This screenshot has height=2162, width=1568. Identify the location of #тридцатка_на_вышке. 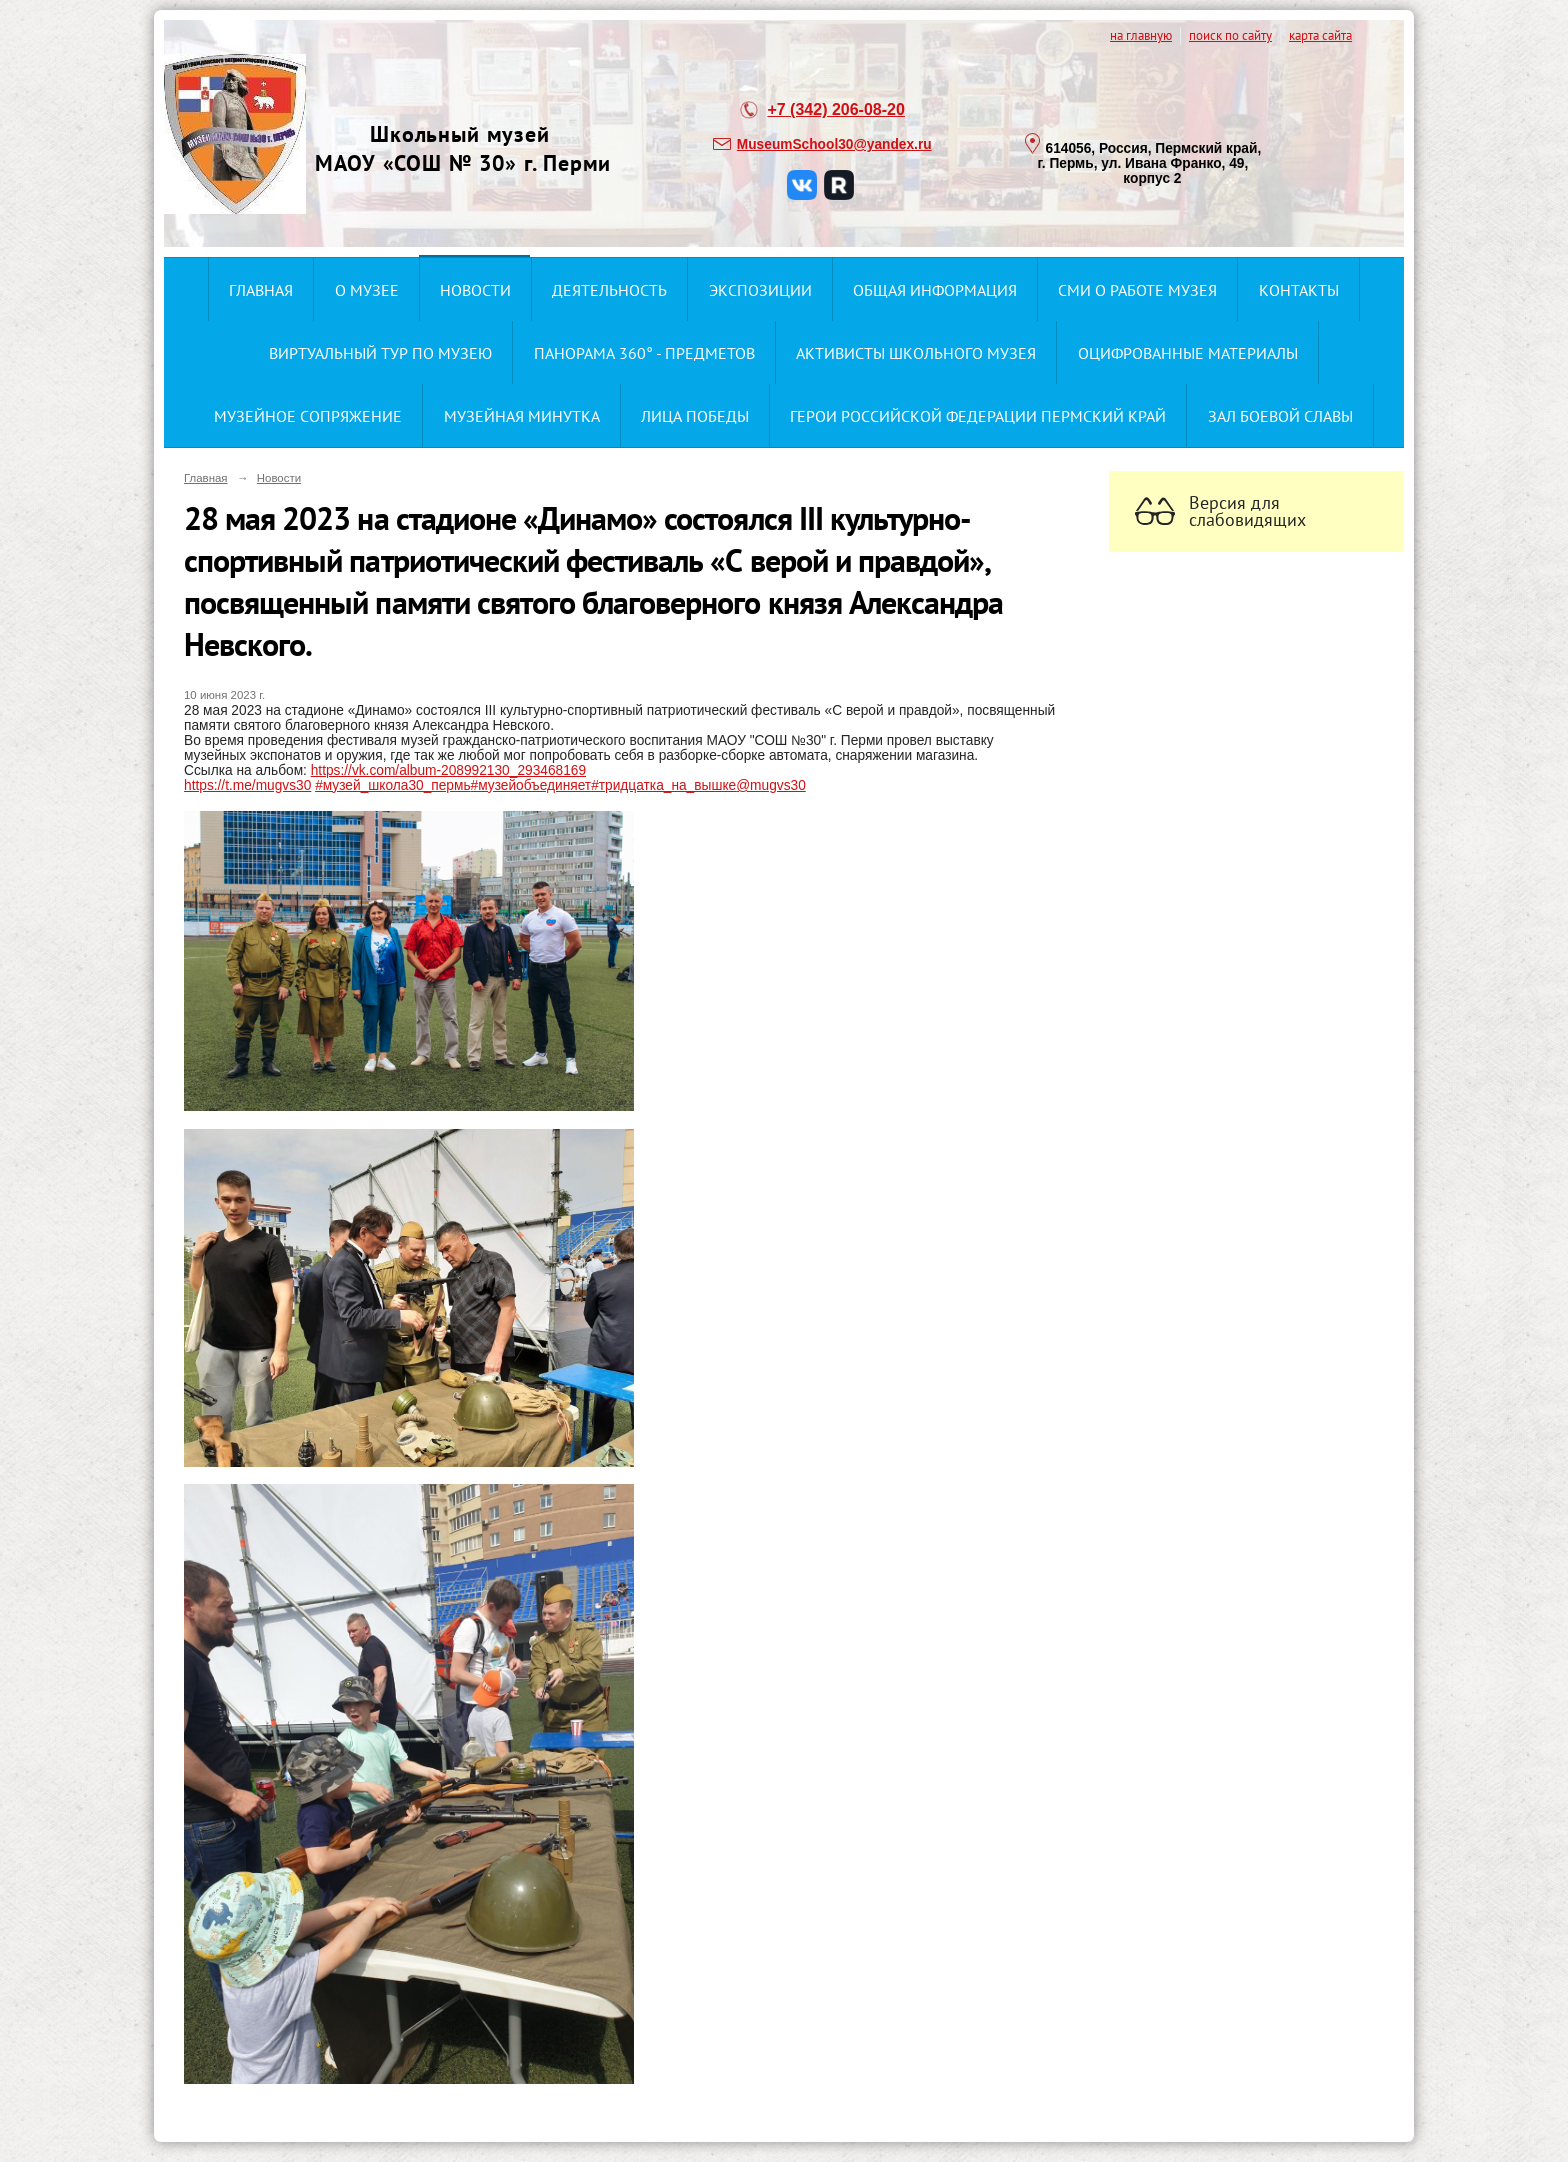
(663, 785).